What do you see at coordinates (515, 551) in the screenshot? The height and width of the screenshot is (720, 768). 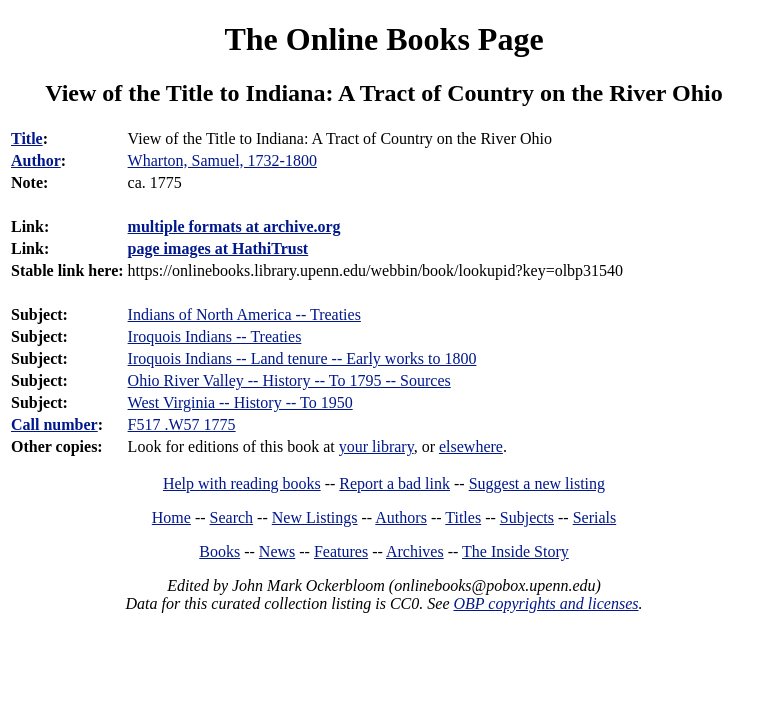 I see `The Inside Story` at bounding box center [515, 551].